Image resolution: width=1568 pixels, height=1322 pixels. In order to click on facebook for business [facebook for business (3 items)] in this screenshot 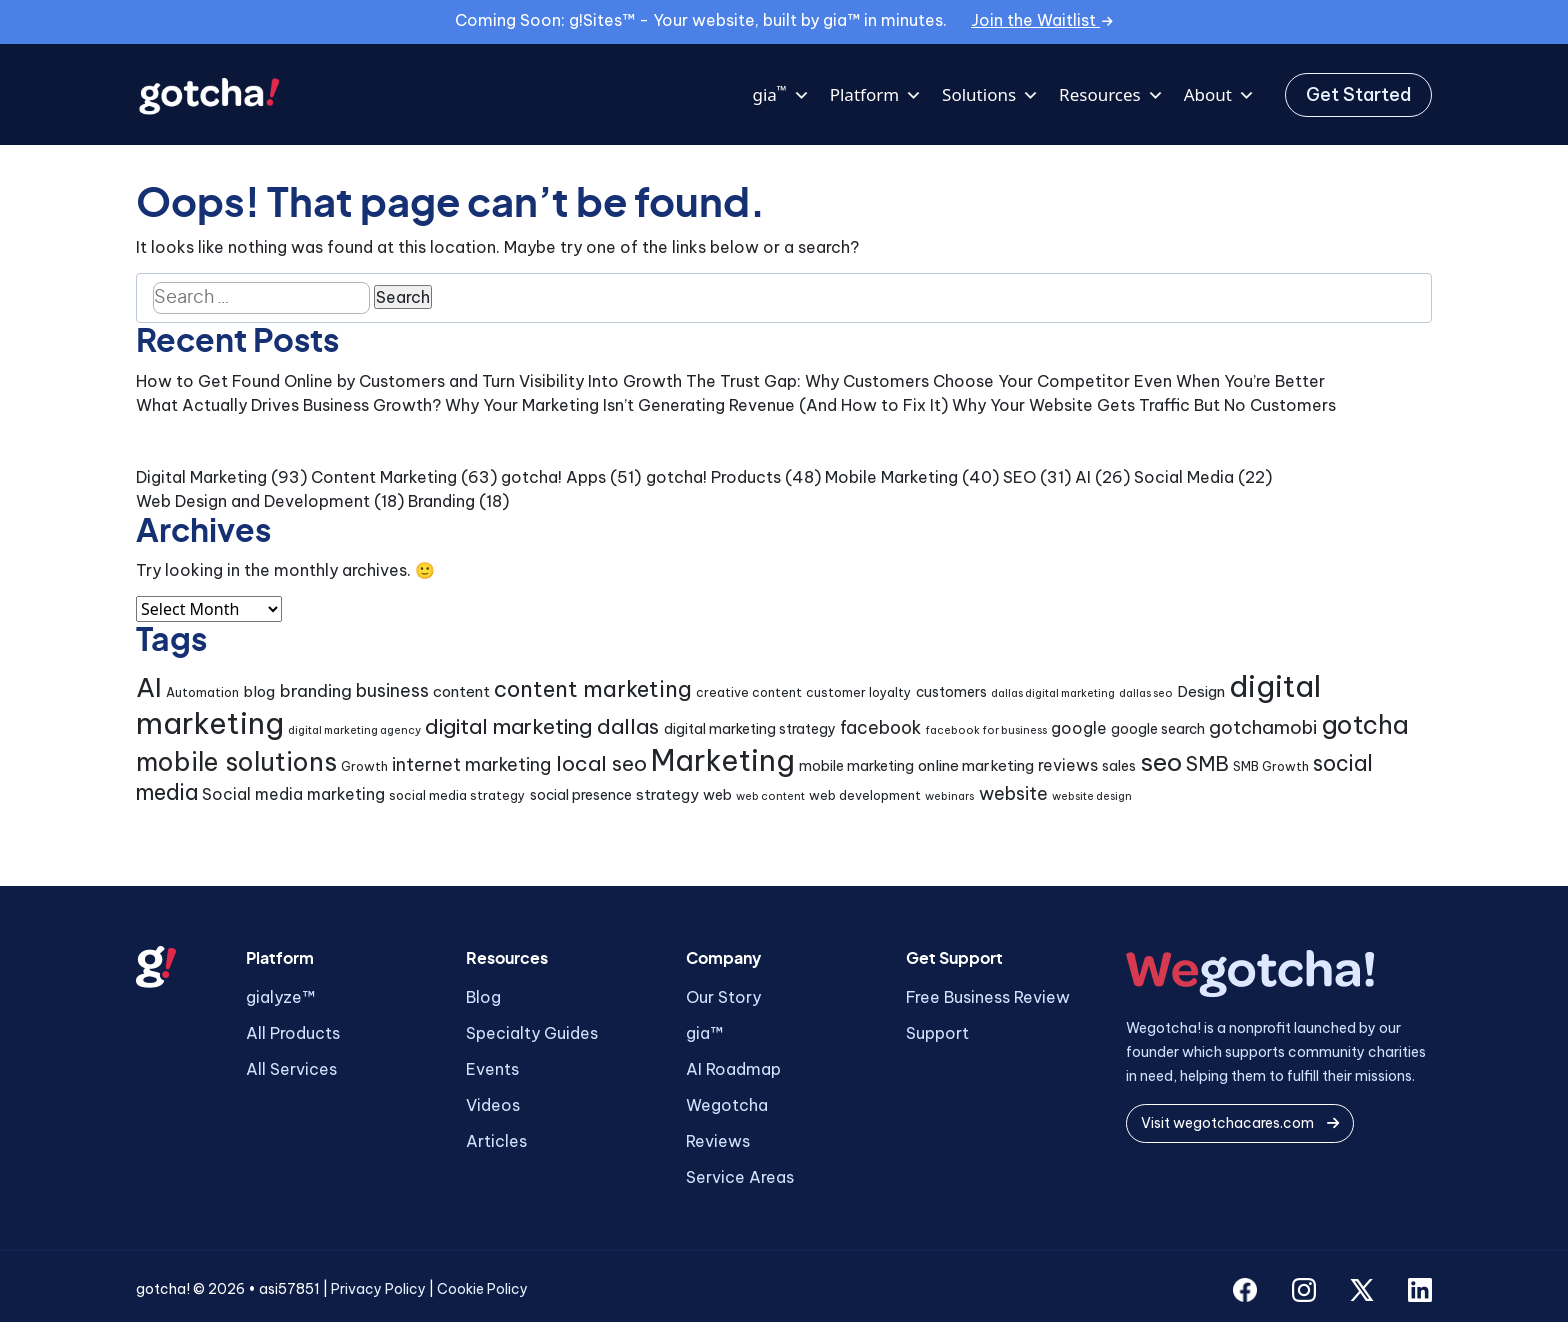, I will do `click(986, 730)`.